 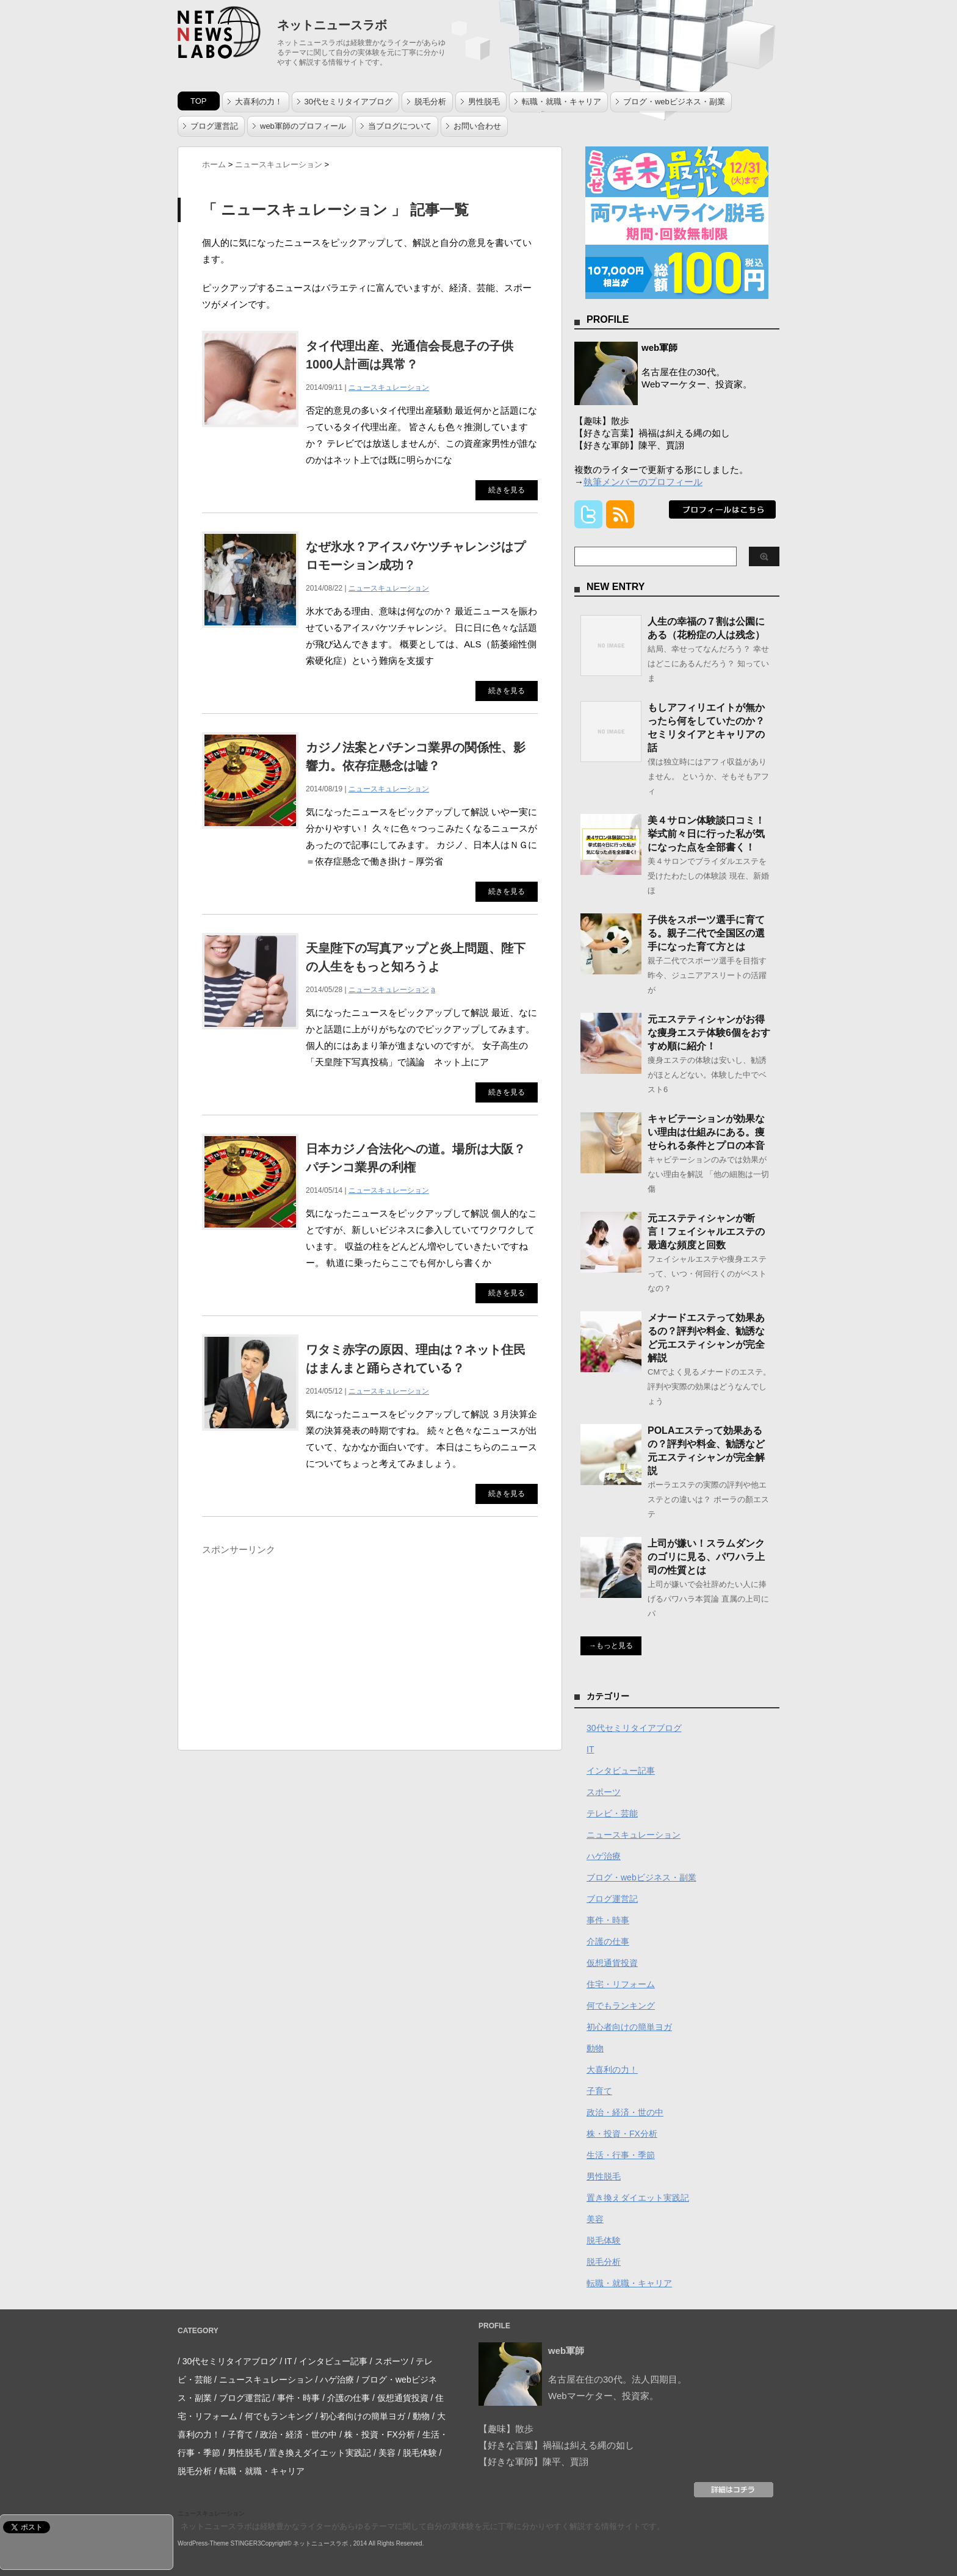 What do you see at coordinates (259, 2471) in the screenshot?
I see `/ 転職・就職・キャリア` at bounding box center [259, 2471].